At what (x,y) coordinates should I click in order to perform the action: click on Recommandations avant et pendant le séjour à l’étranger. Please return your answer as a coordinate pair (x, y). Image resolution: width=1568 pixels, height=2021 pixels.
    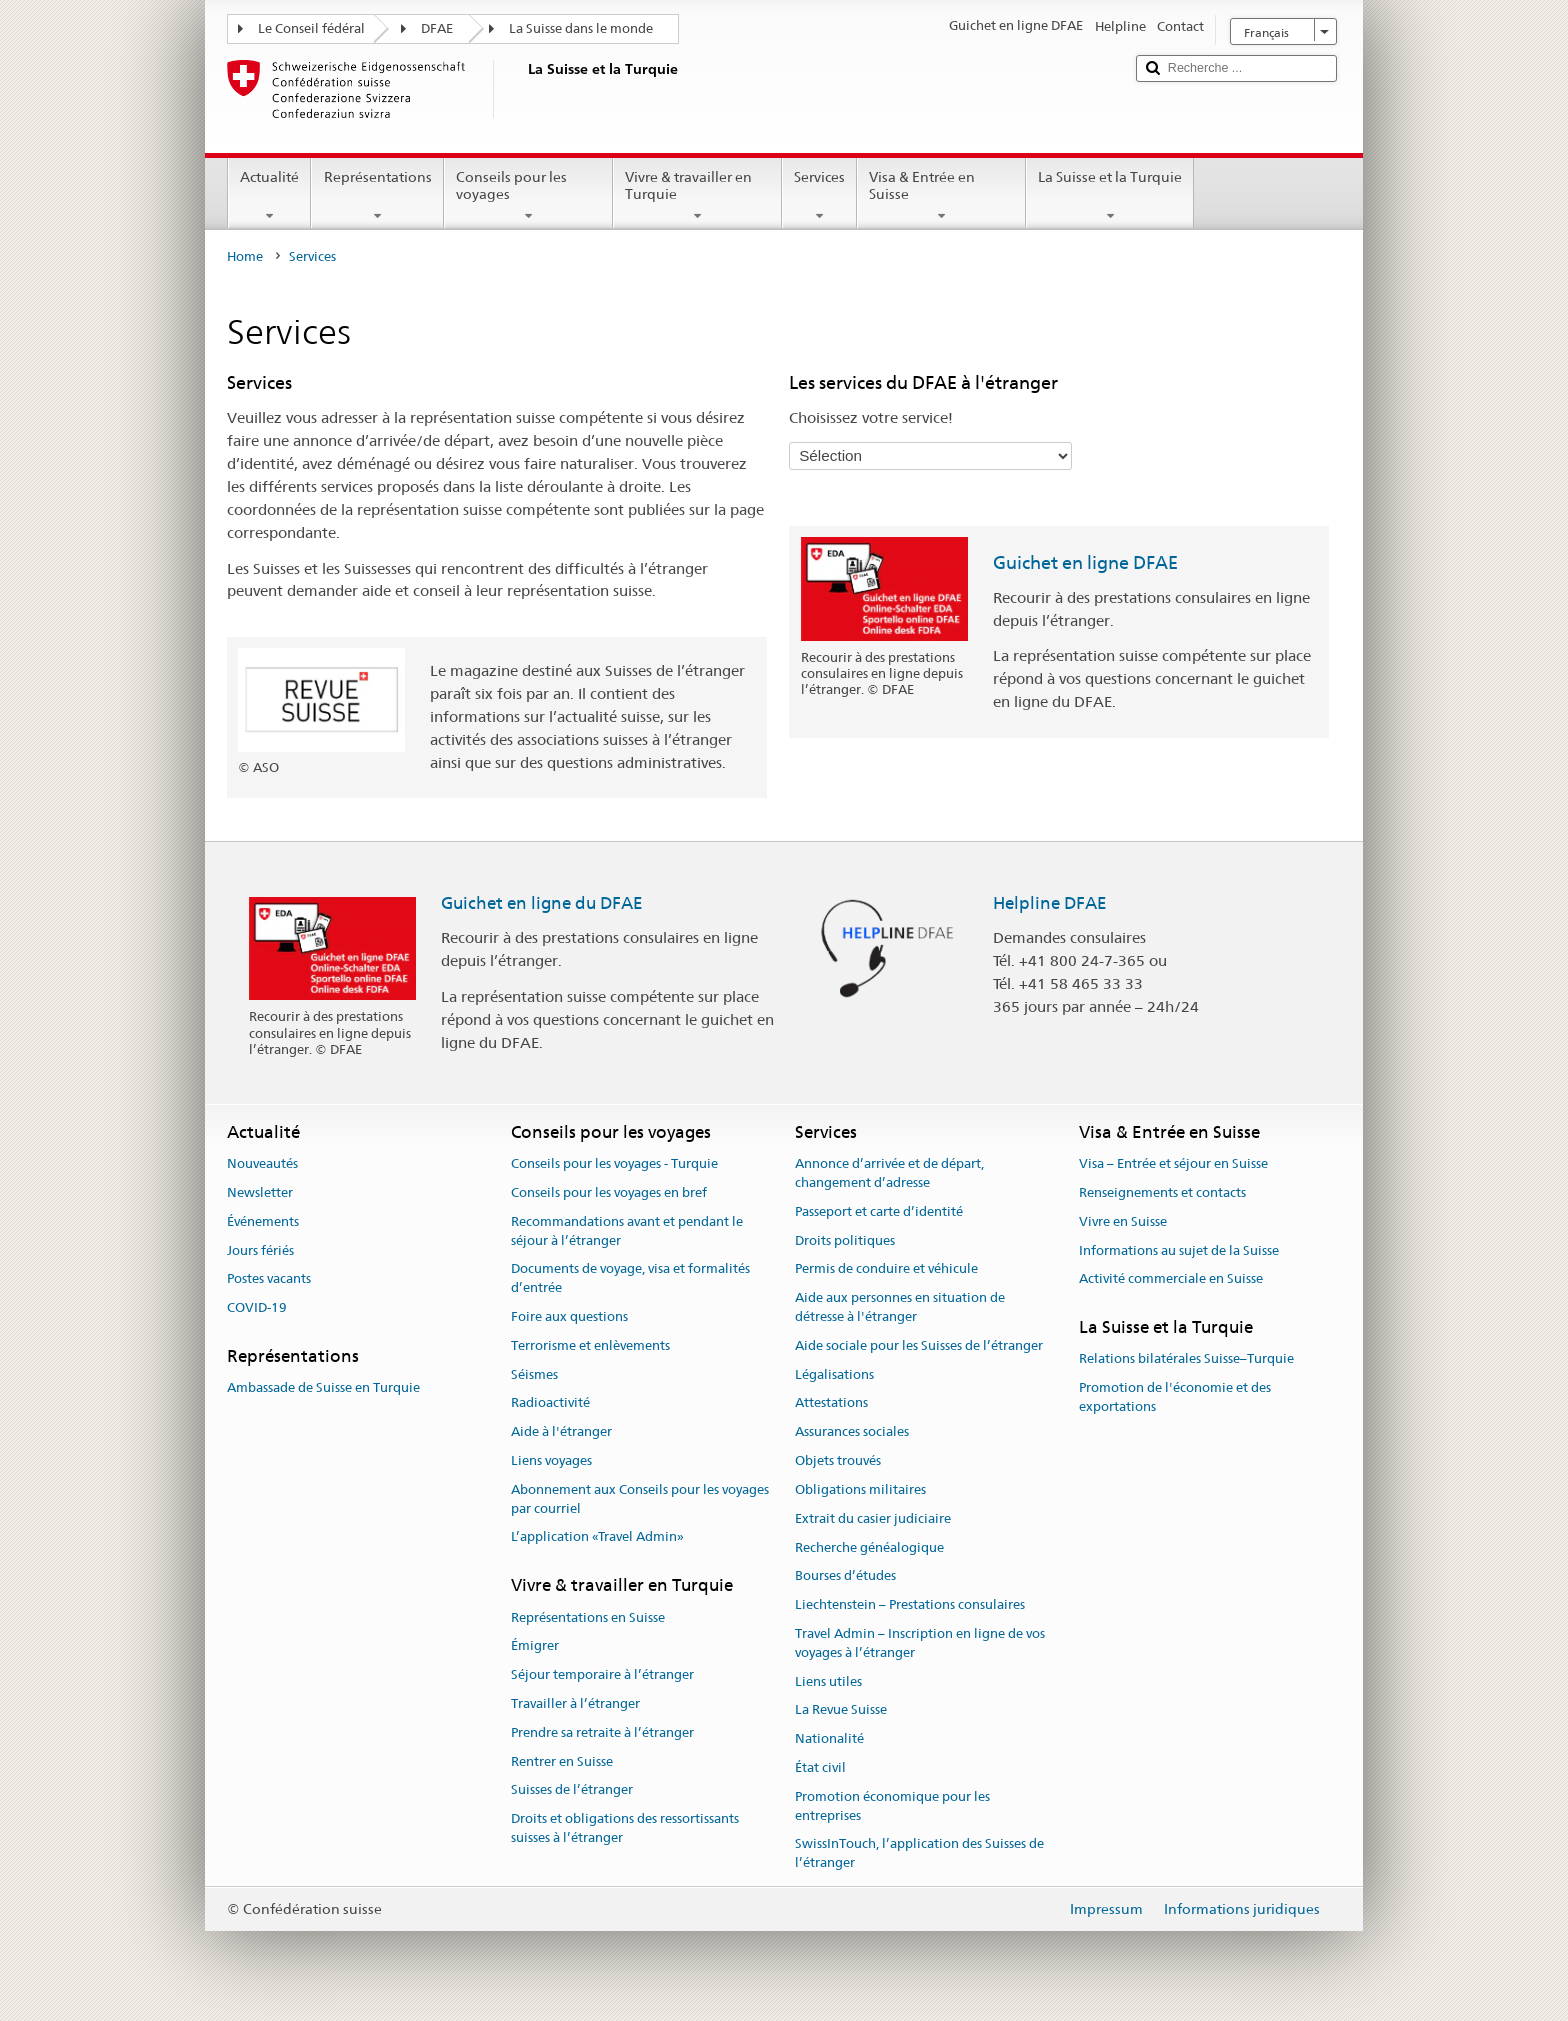
    Looking at the image, I should click on (627, 1231).